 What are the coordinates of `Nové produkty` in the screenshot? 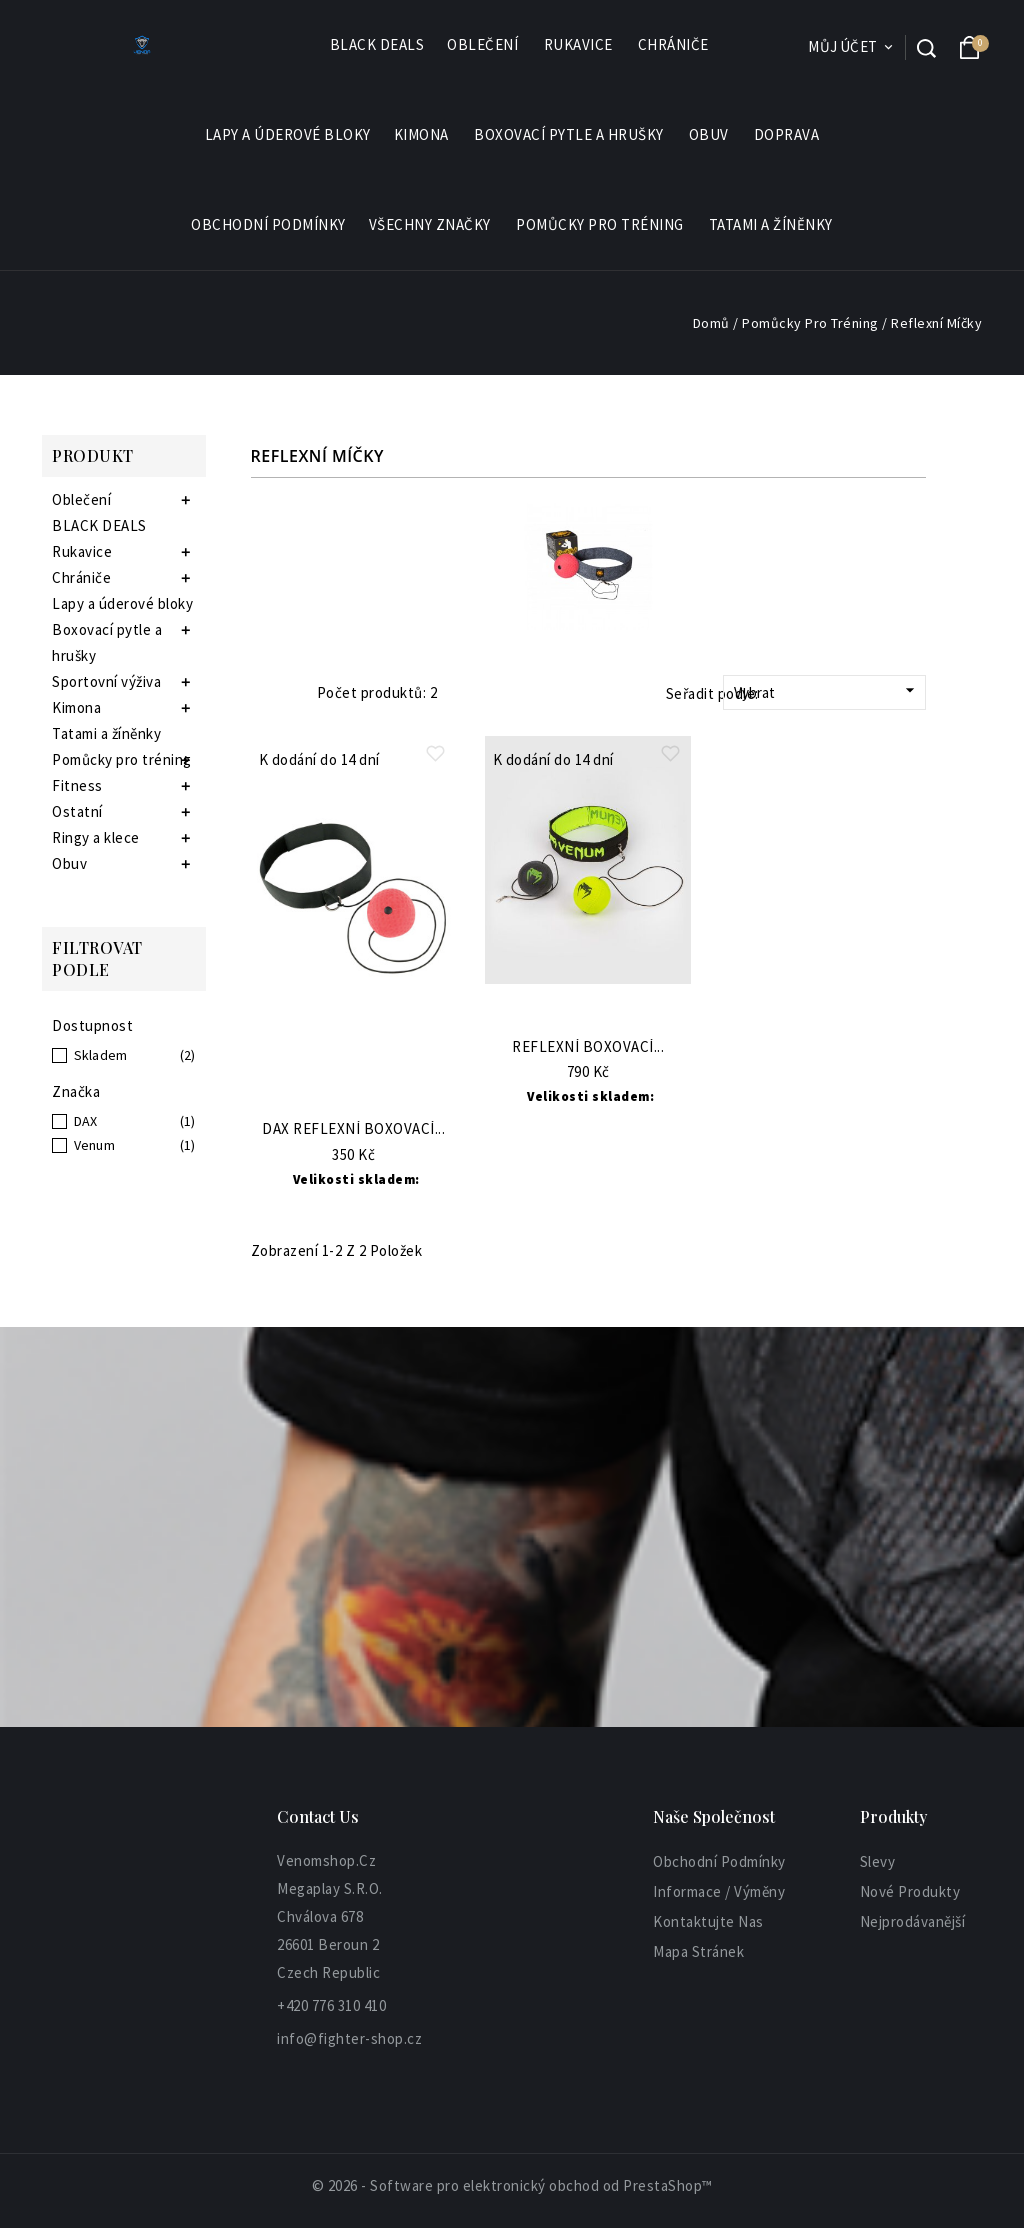 It's located at (910, 1891).